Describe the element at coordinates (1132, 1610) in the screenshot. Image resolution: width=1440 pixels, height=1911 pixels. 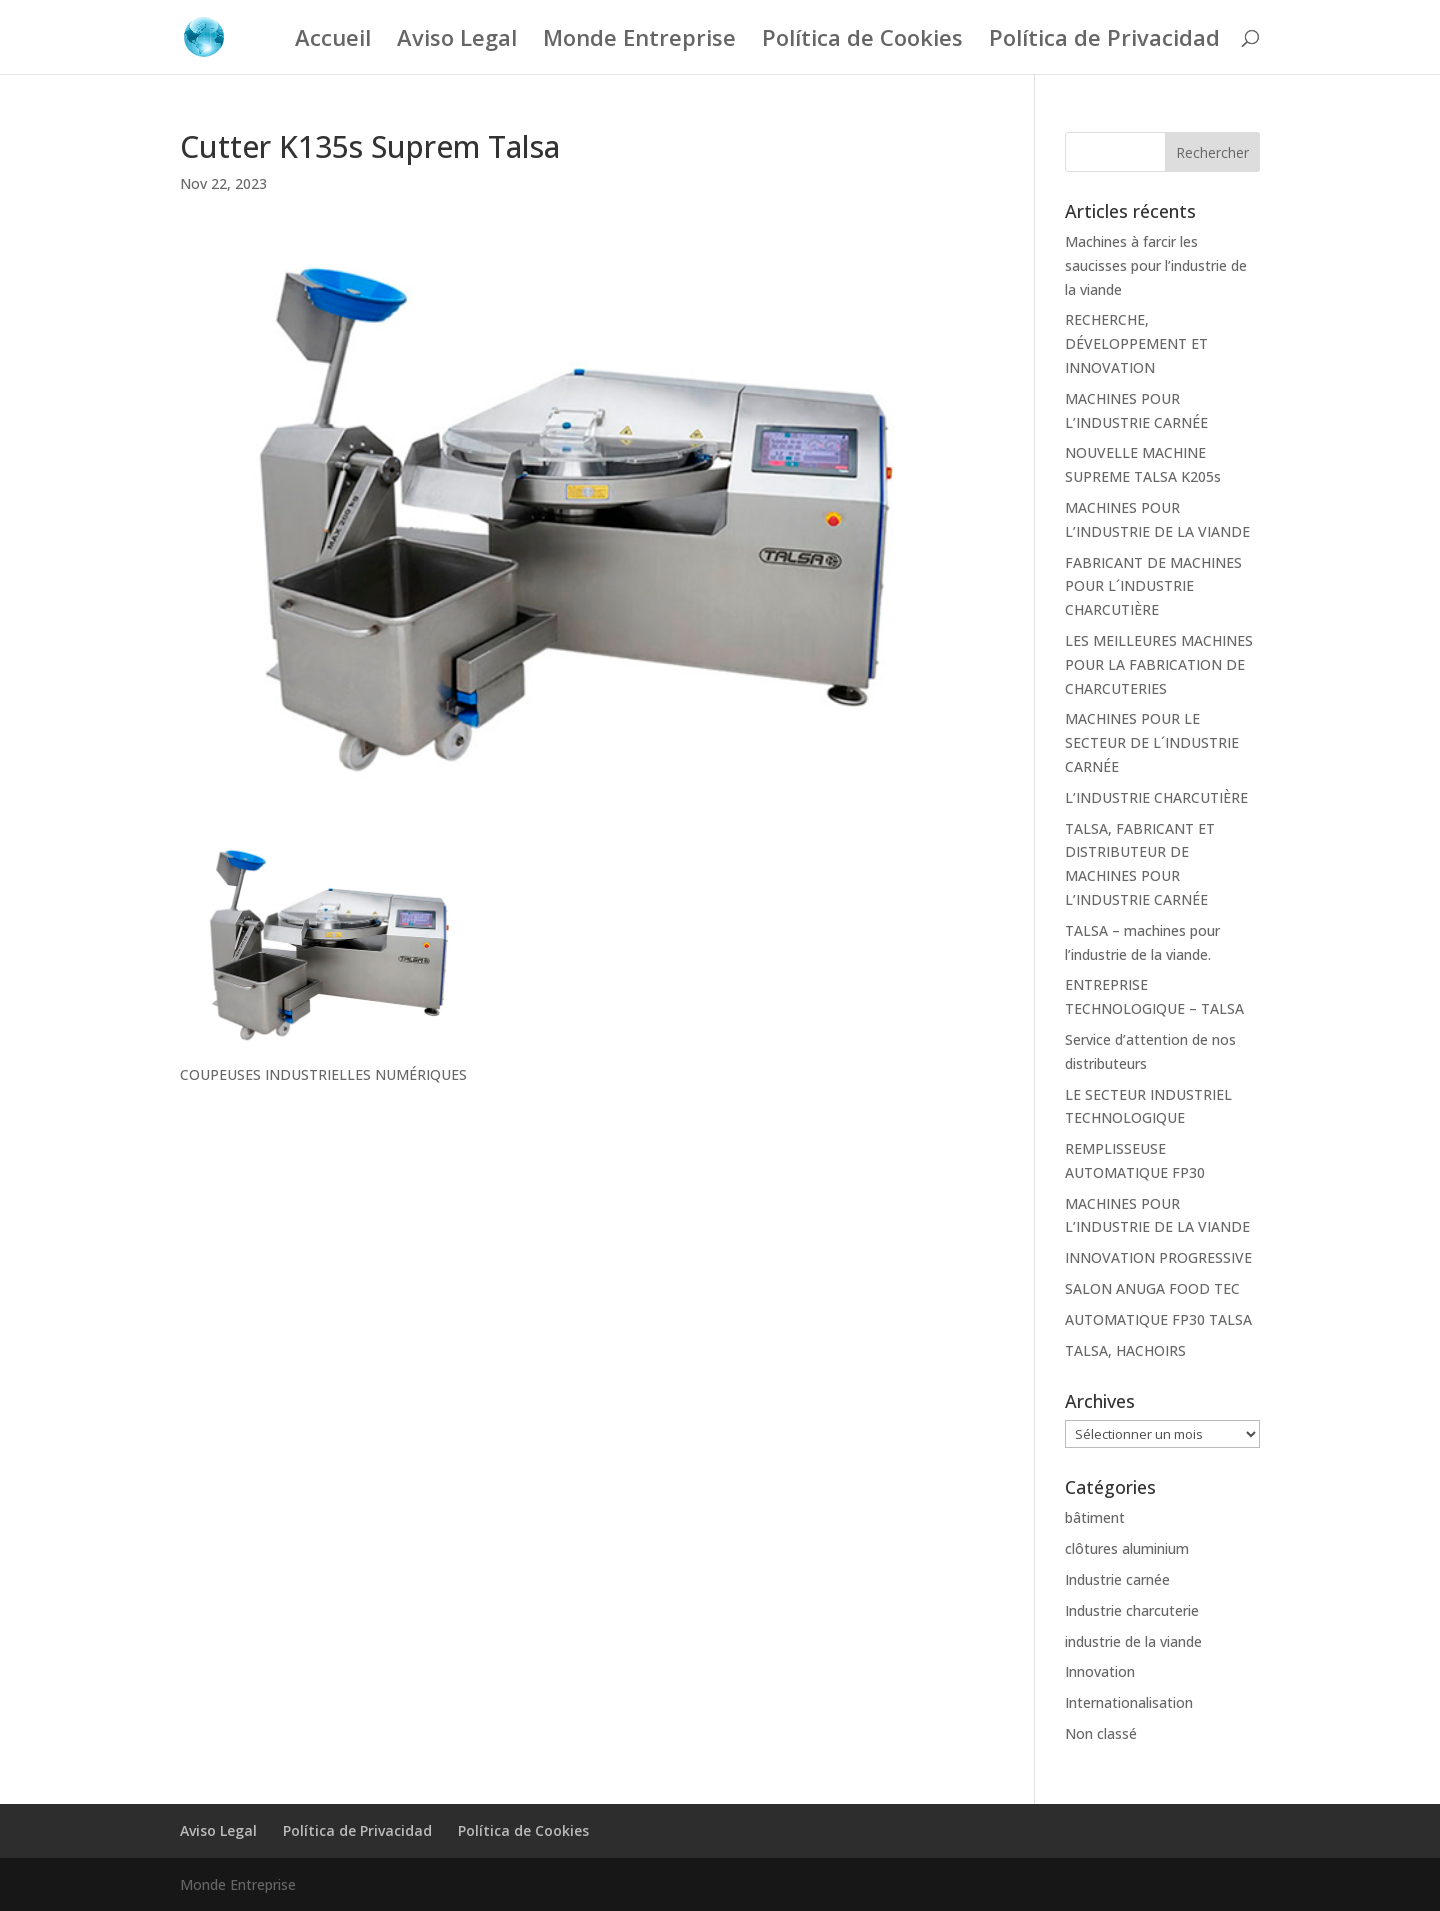
I see `Industrie charcuterie` at that location.